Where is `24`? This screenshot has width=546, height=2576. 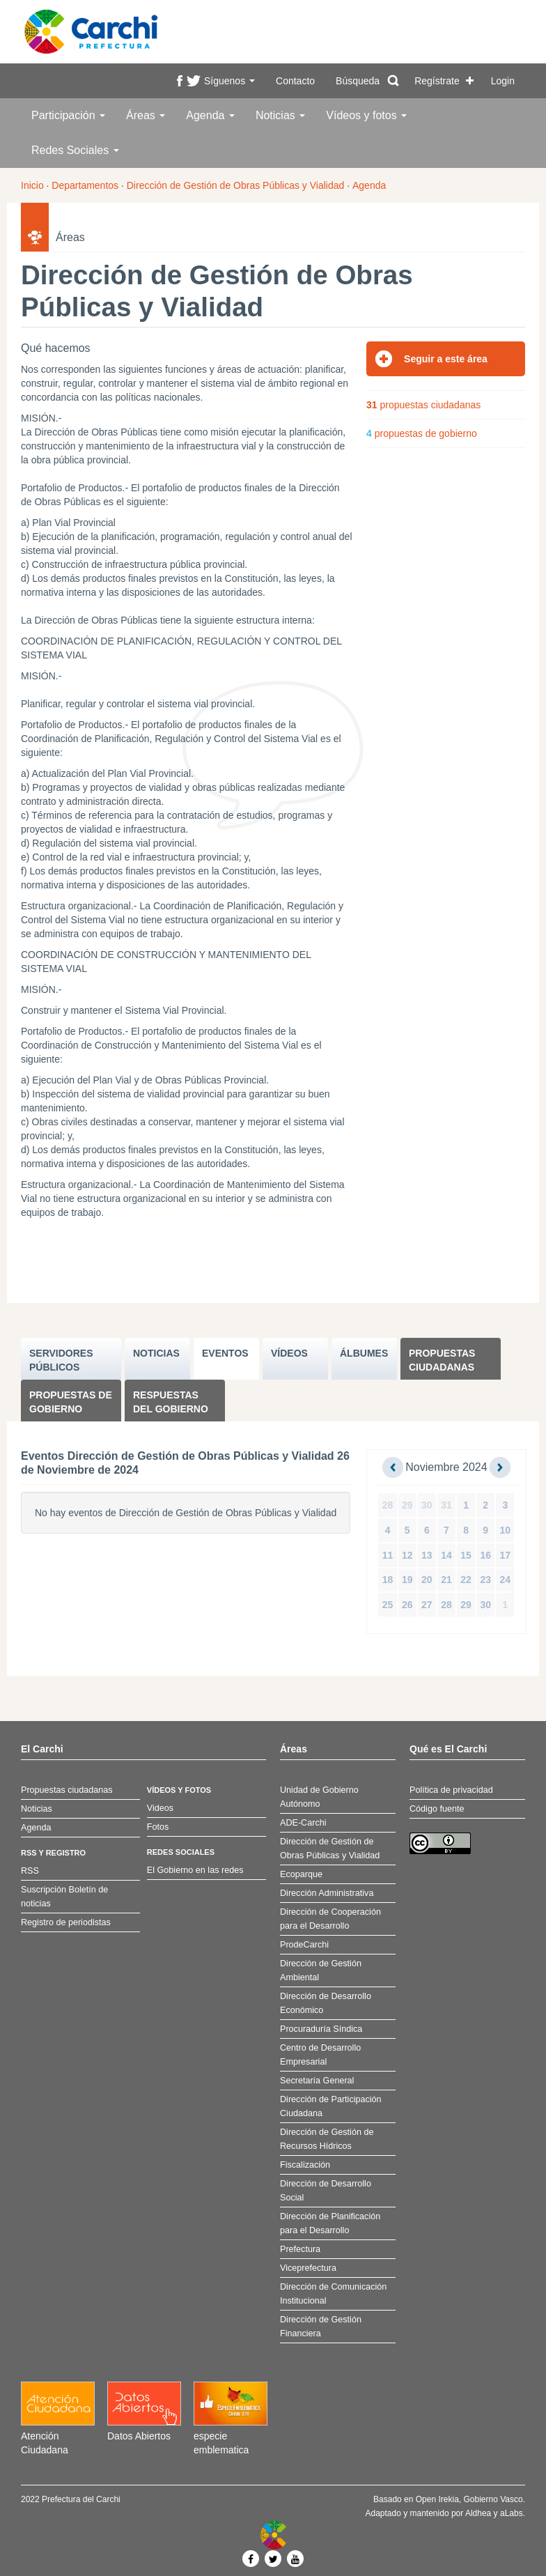
24 is located at coordinates (505, 1579).